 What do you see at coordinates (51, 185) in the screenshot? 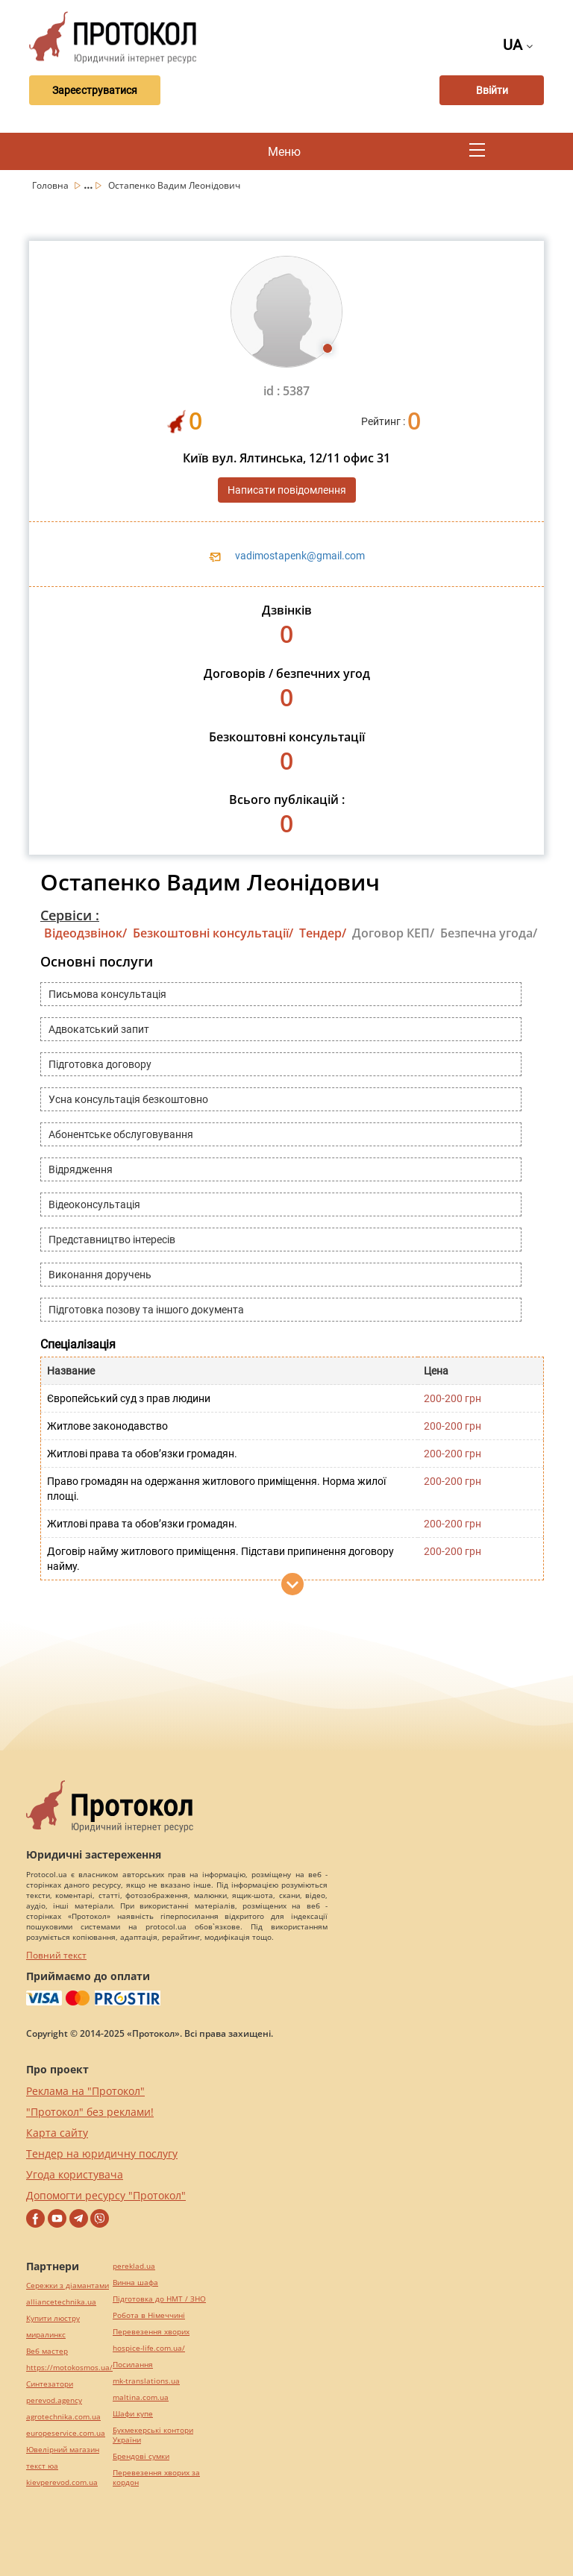
I see `Головна` at bounding box center [51, 185].